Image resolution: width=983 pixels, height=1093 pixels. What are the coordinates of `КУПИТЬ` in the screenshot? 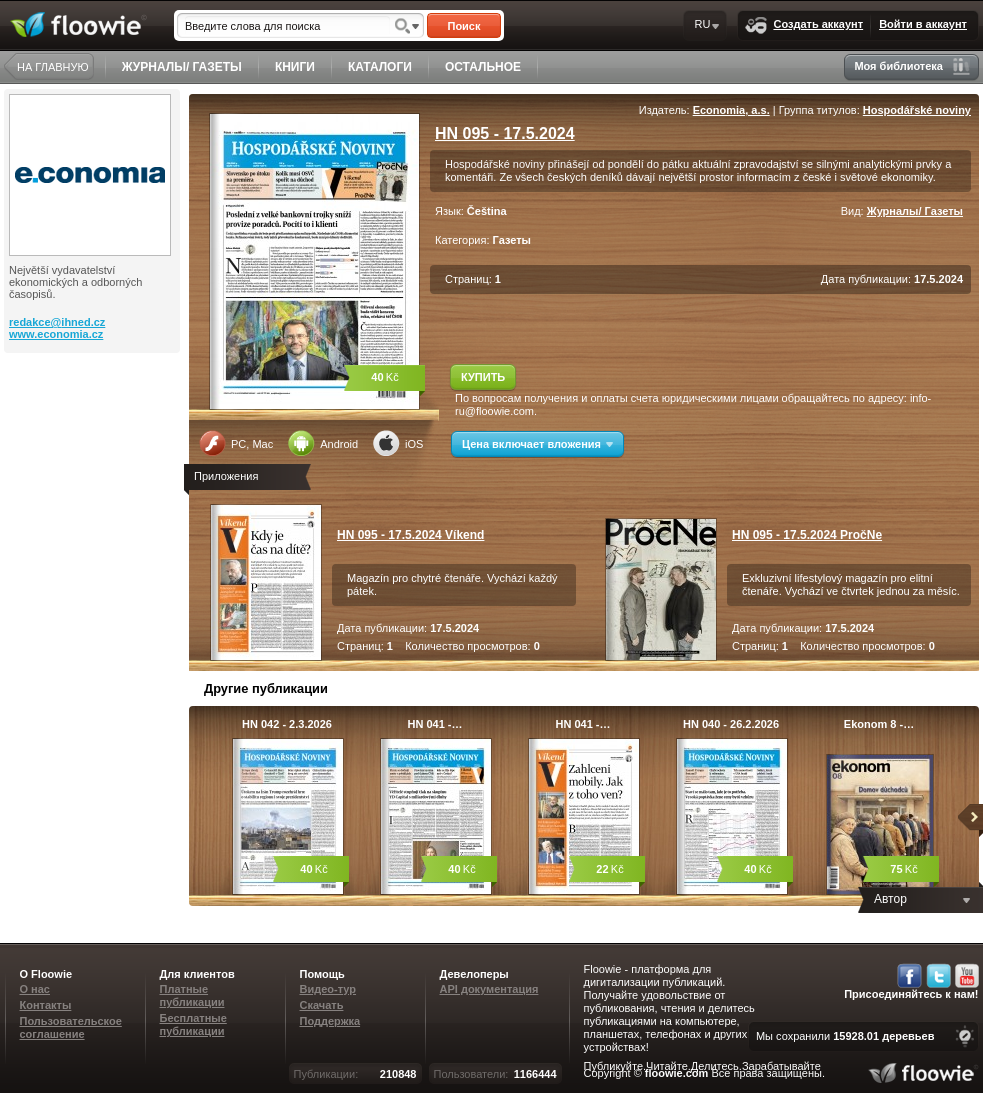 It's located at (483, 377).